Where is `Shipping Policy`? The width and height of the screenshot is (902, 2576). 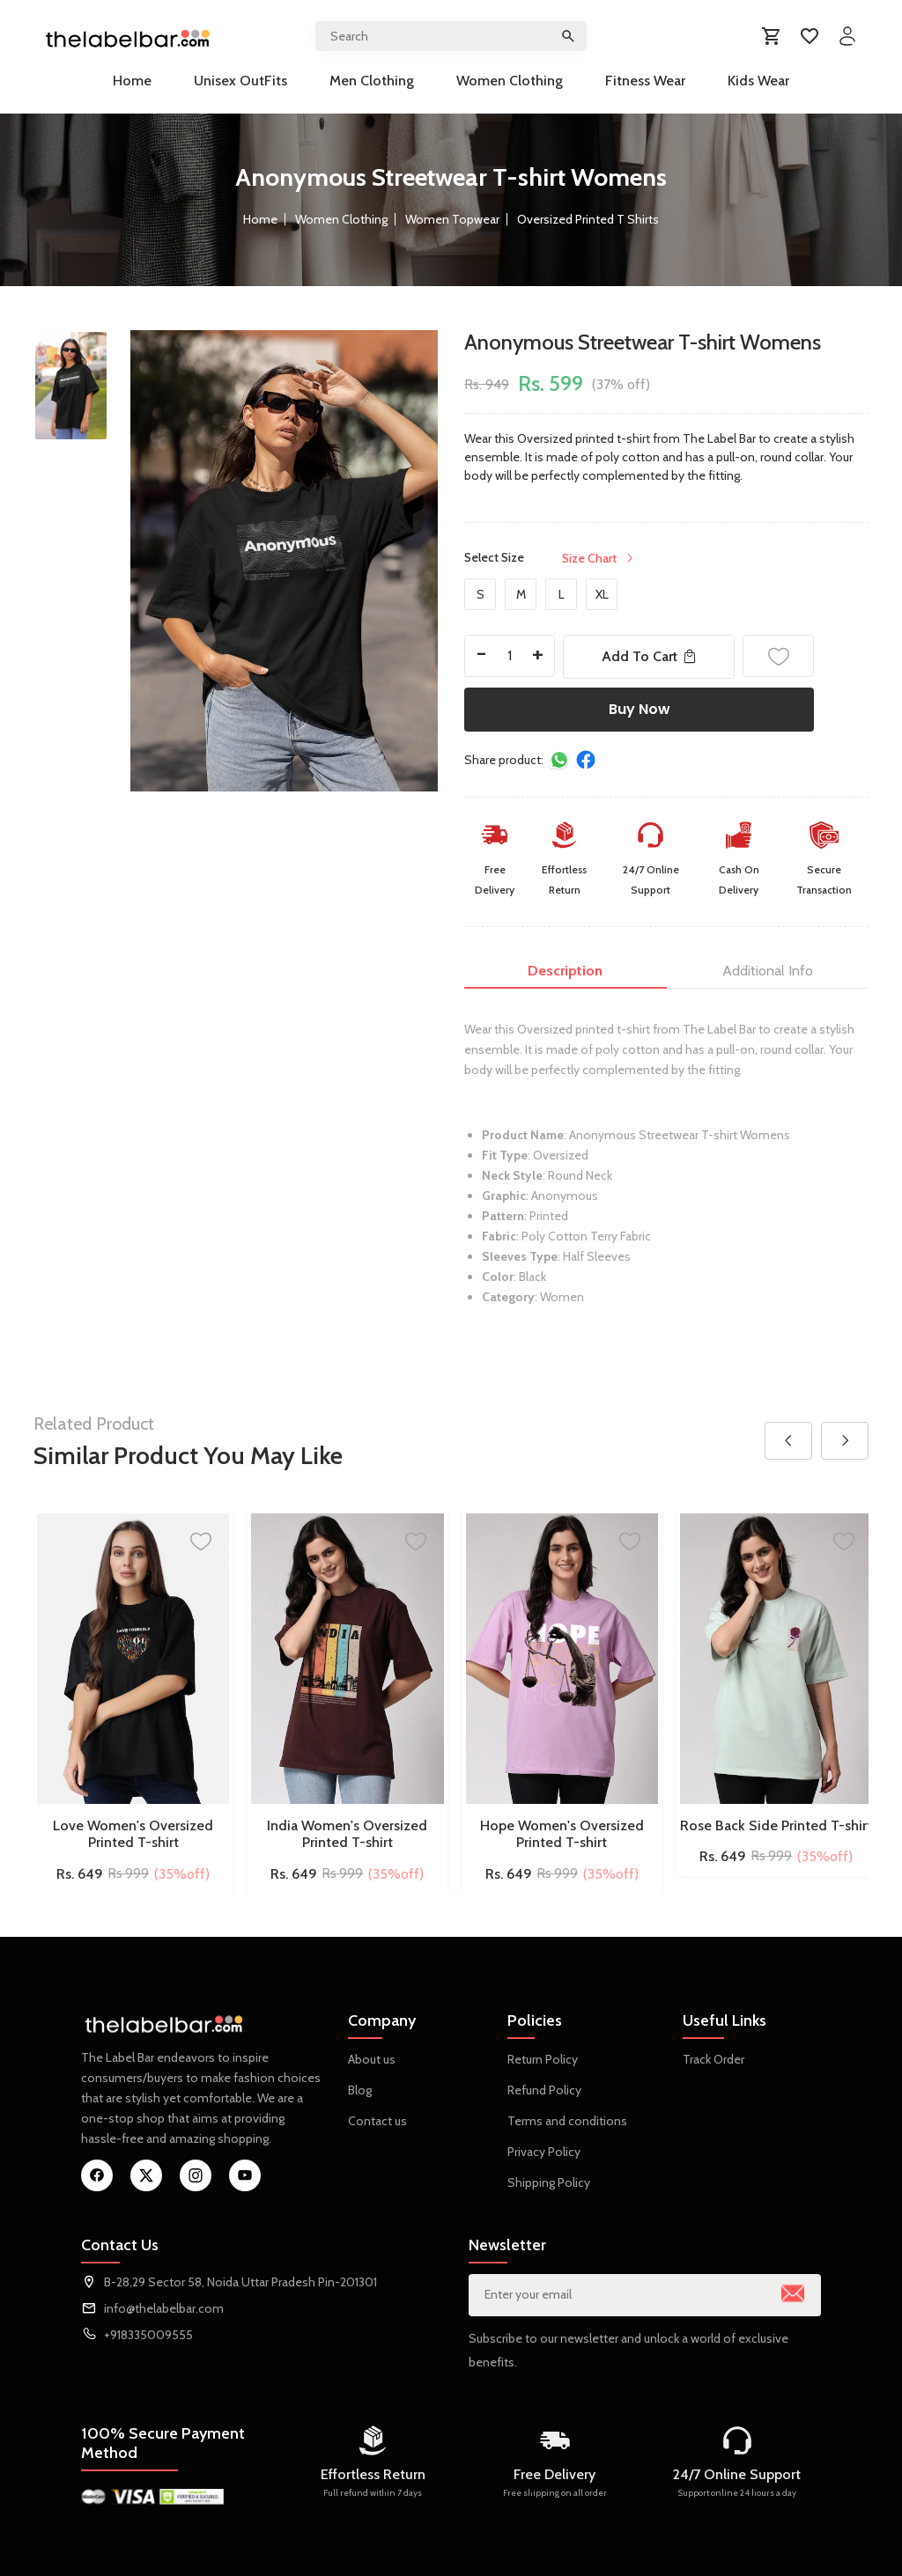
Shipping Policy is located at coordinates (548, 2182).